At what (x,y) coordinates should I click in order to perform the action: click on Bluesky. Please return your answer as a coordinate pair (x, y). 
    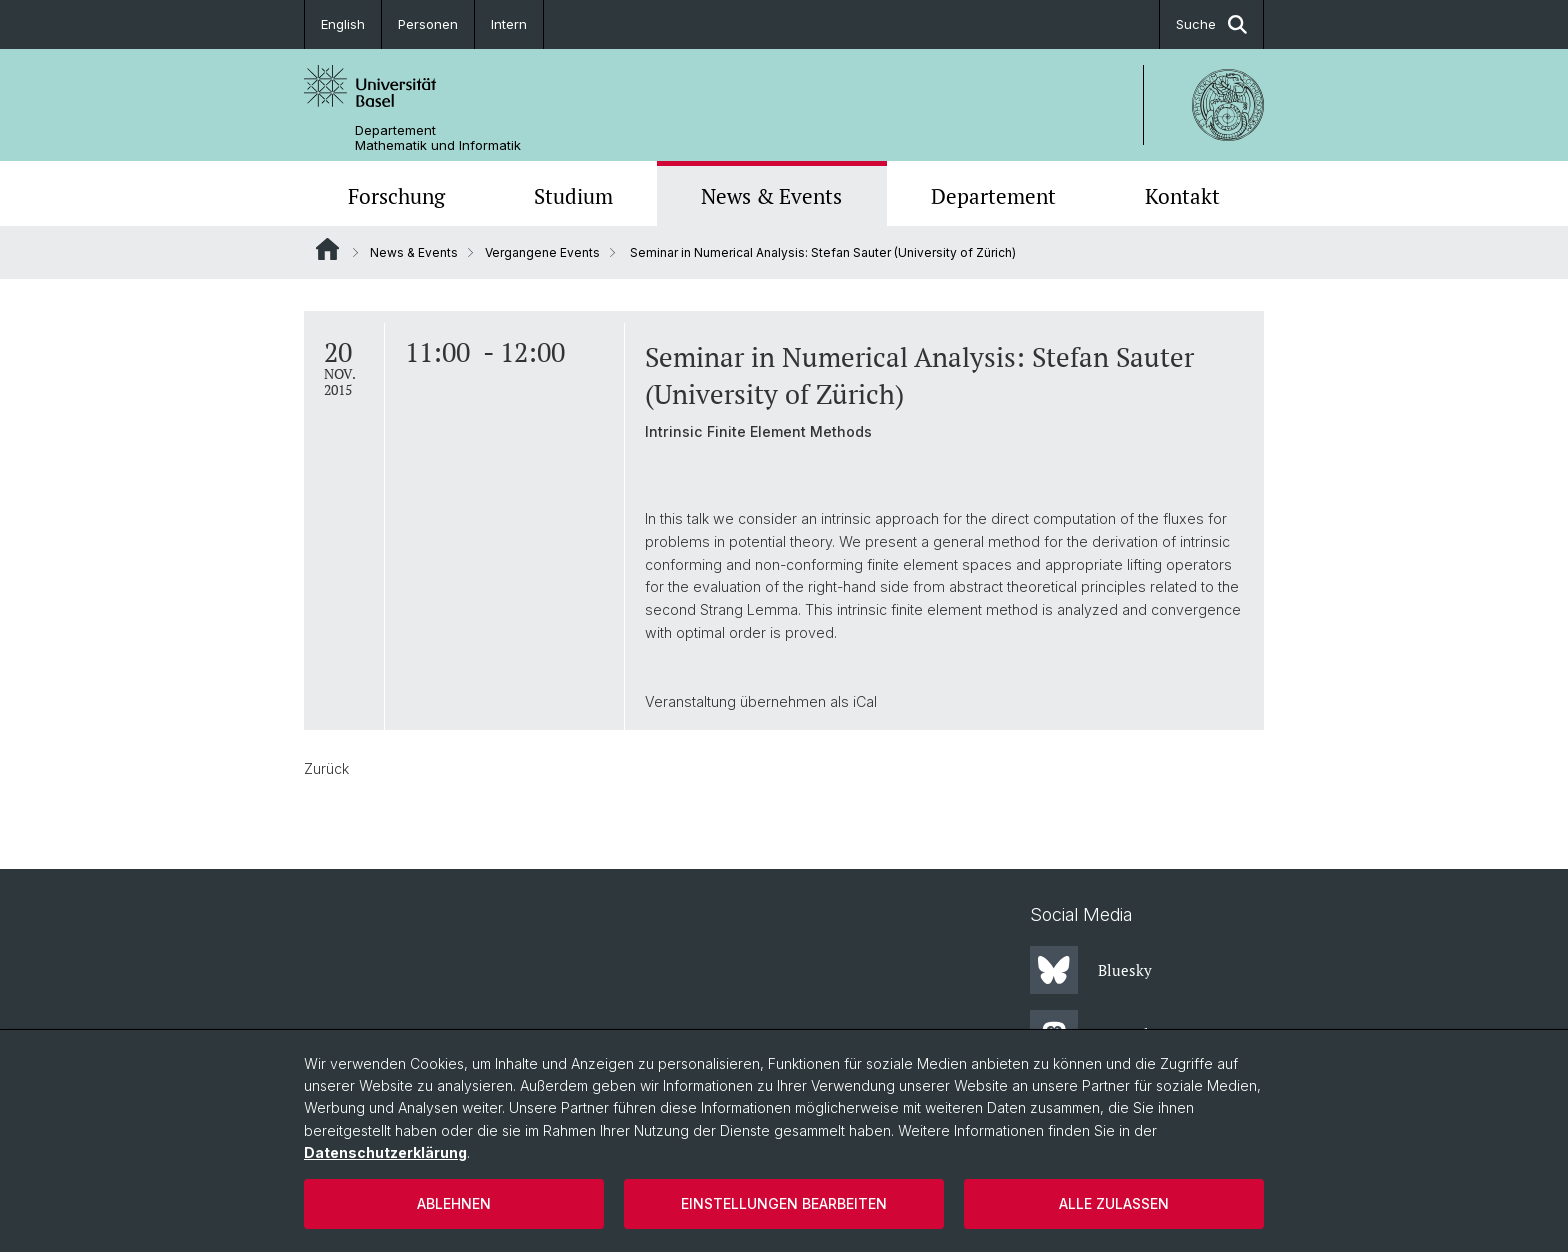
    Looking at the image, I should click on (1091, 970).